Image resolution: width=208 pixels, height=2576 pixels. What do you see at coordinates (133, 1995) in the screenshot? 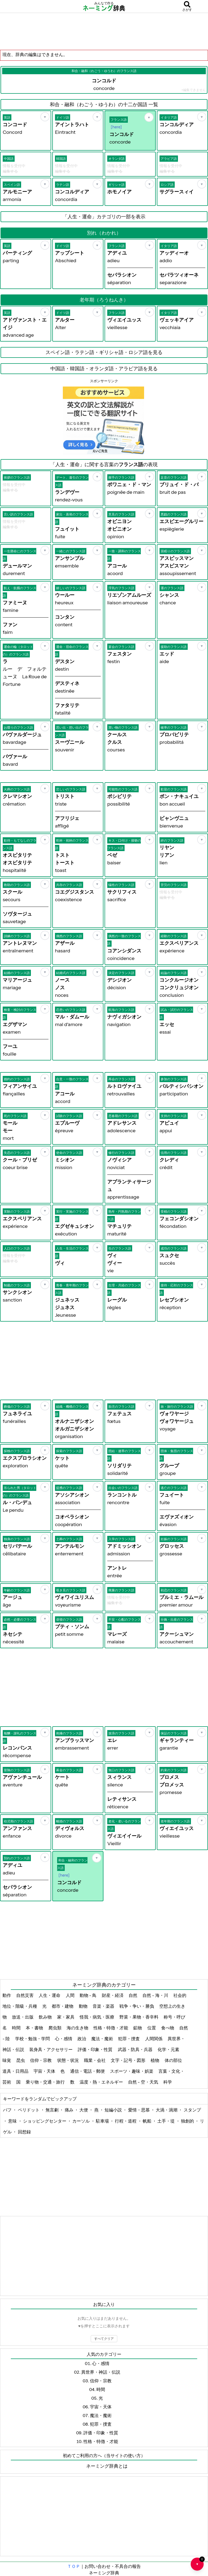
I see `自然` at bounding box center [133, 1995].